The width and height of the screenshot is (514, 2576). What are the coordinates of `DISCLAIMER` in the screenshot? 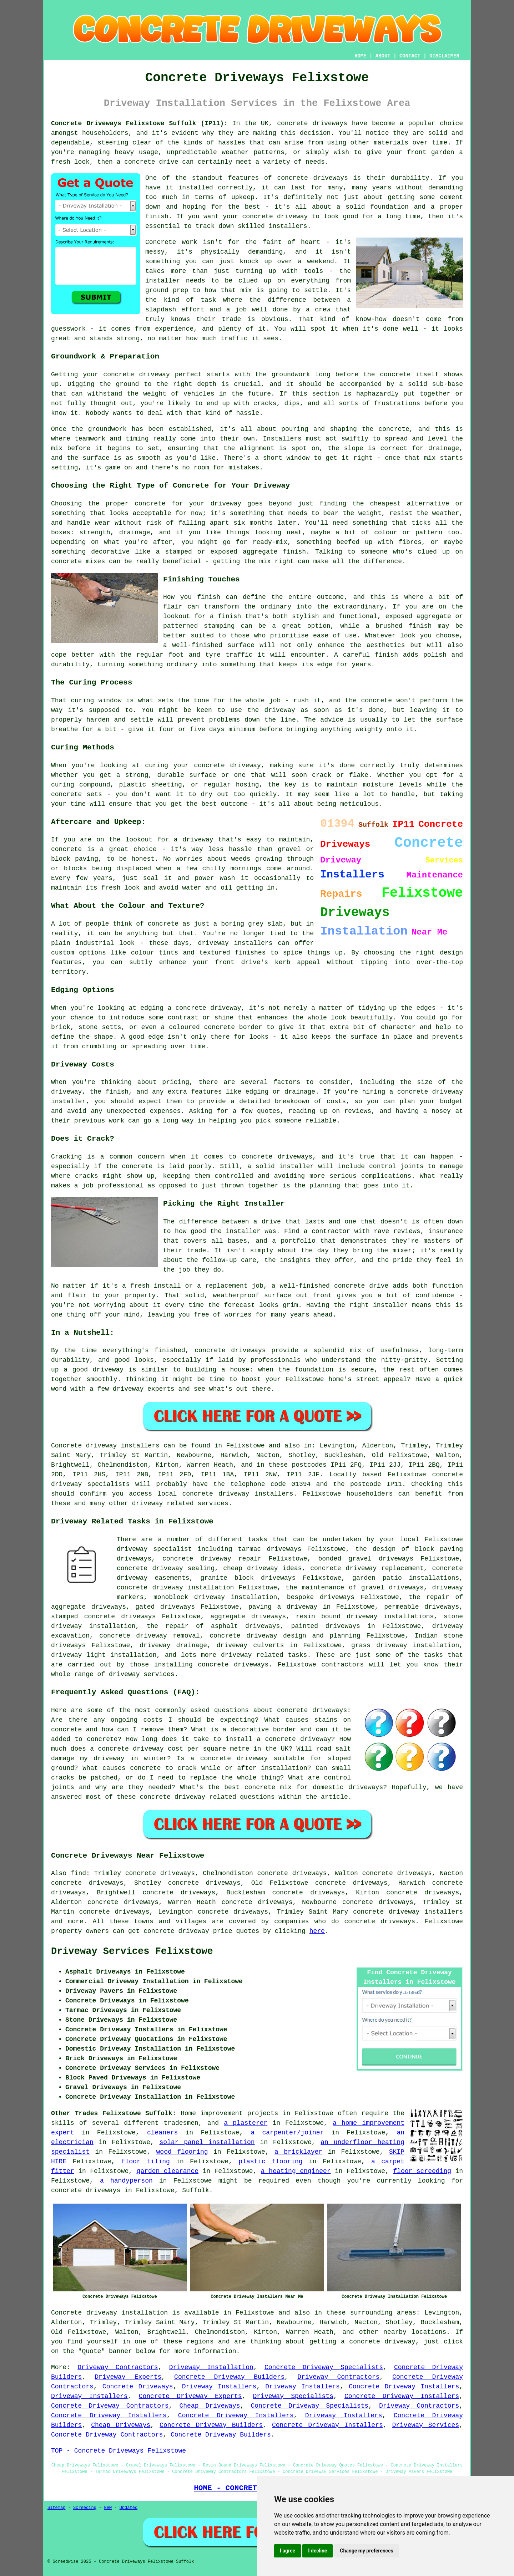 It's located at (444, 56).